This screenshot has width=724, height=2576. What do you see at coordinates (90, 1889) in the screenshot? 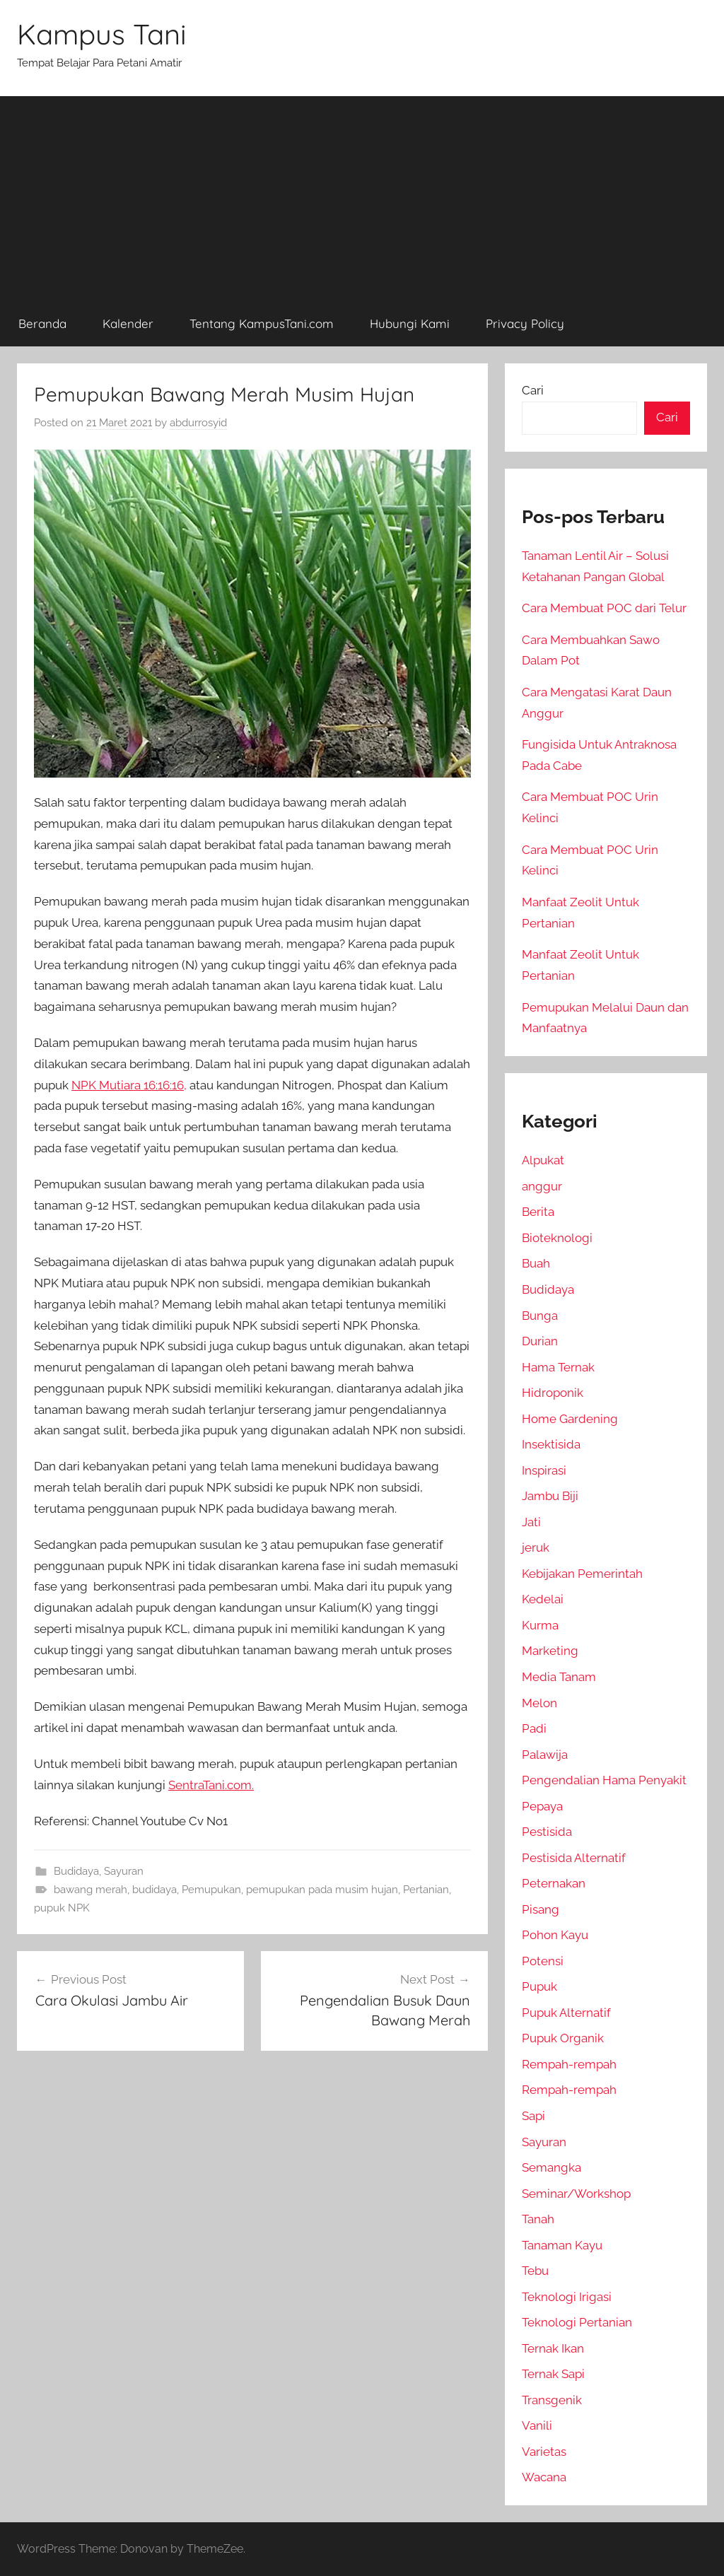
I see `bawang merah` at bounding box center [90, 1889].